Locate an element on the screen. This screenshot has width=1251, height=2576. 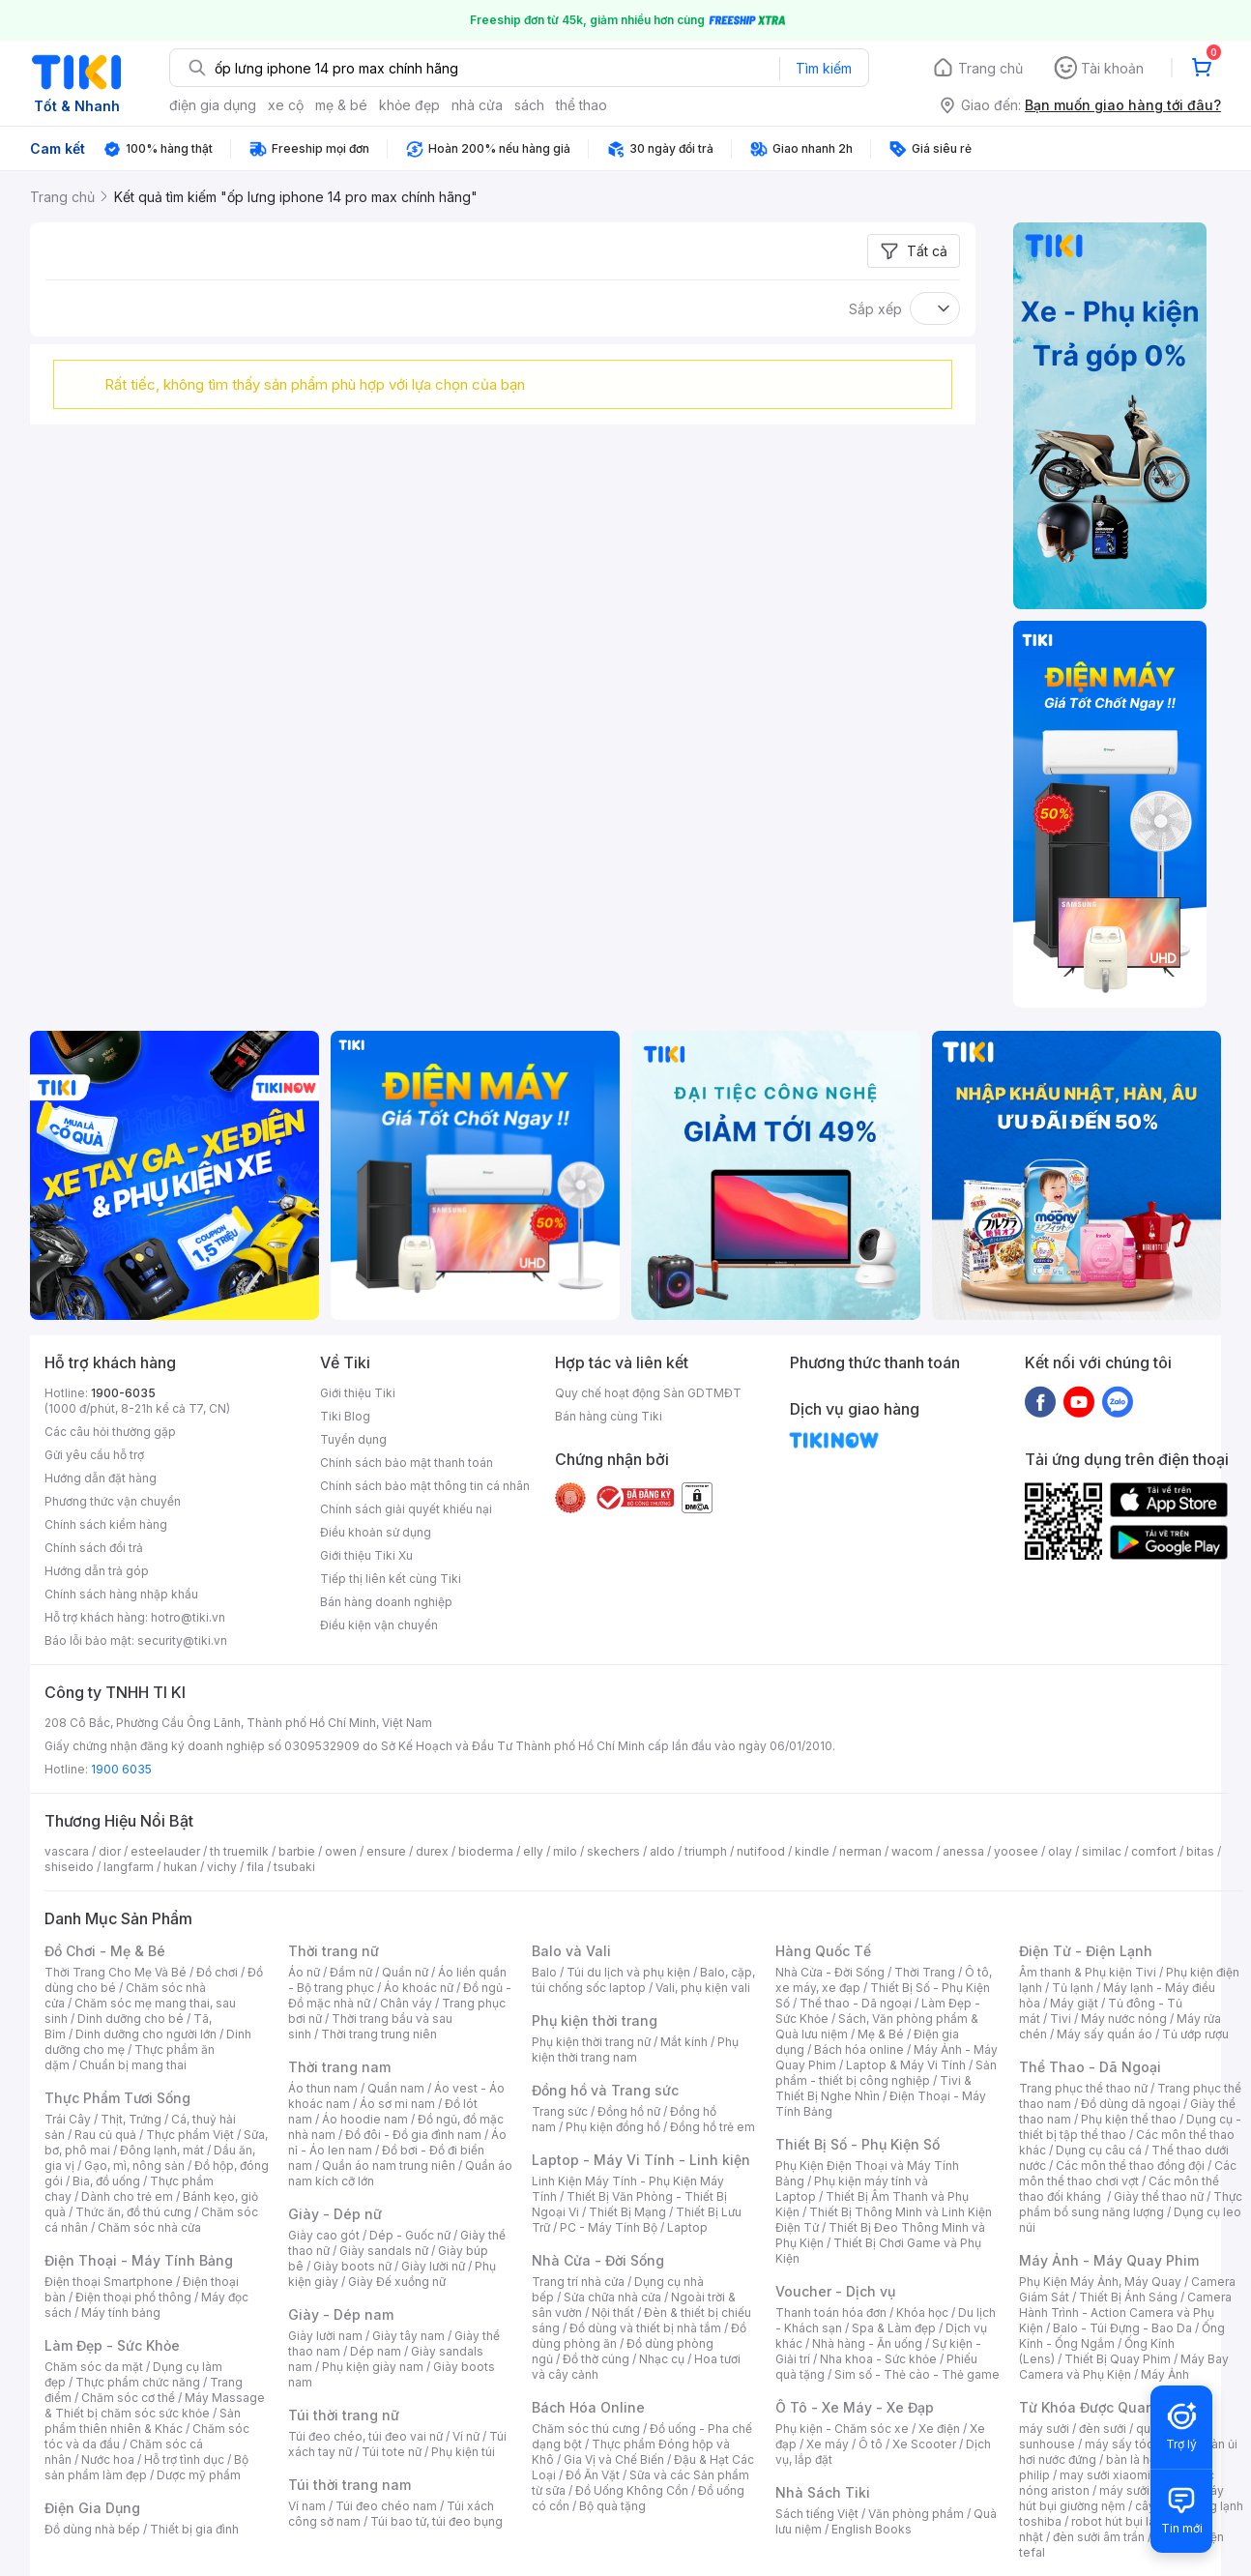
barbie is located at coordinates (296, 1851).